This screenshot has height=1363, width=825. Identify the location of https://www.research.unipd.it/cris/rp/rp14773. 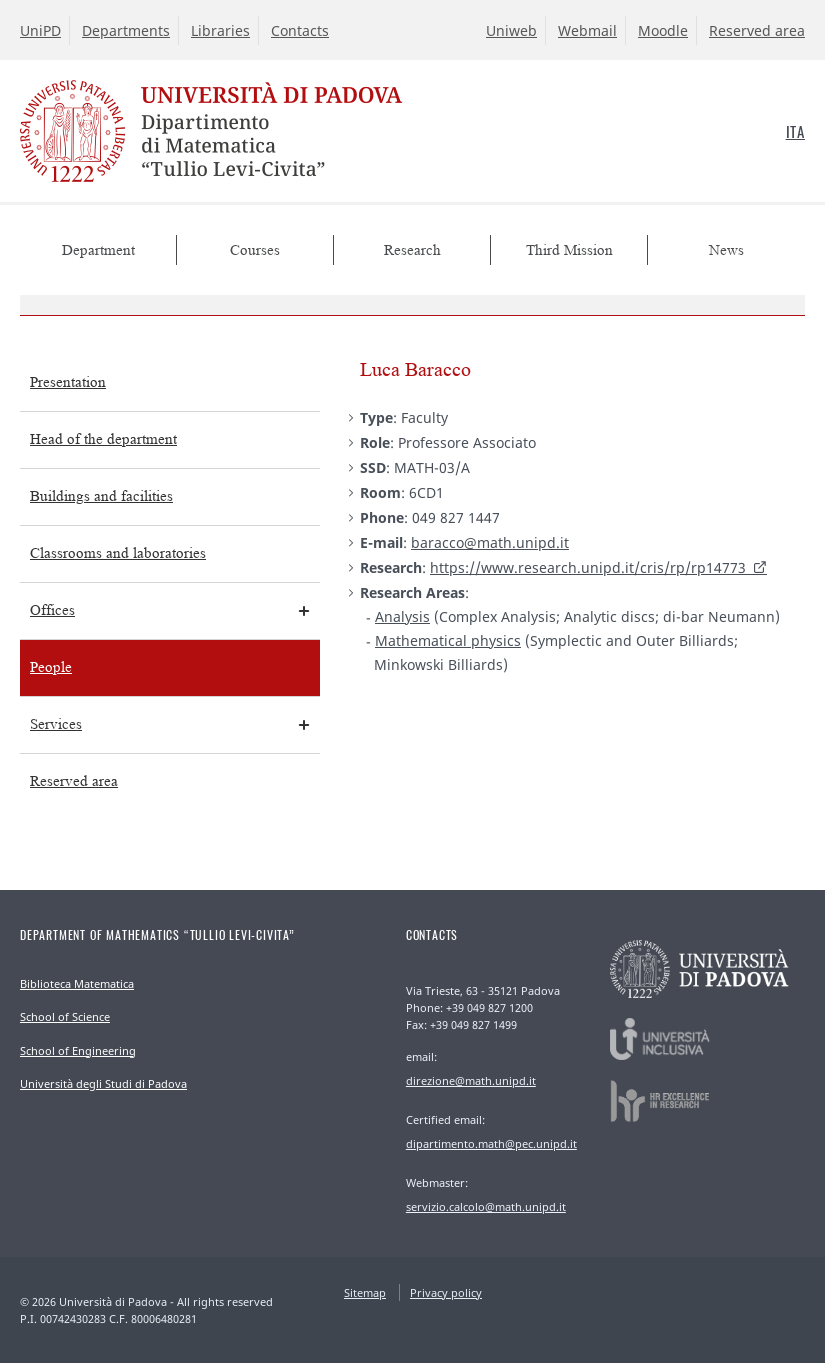
(588, 567).